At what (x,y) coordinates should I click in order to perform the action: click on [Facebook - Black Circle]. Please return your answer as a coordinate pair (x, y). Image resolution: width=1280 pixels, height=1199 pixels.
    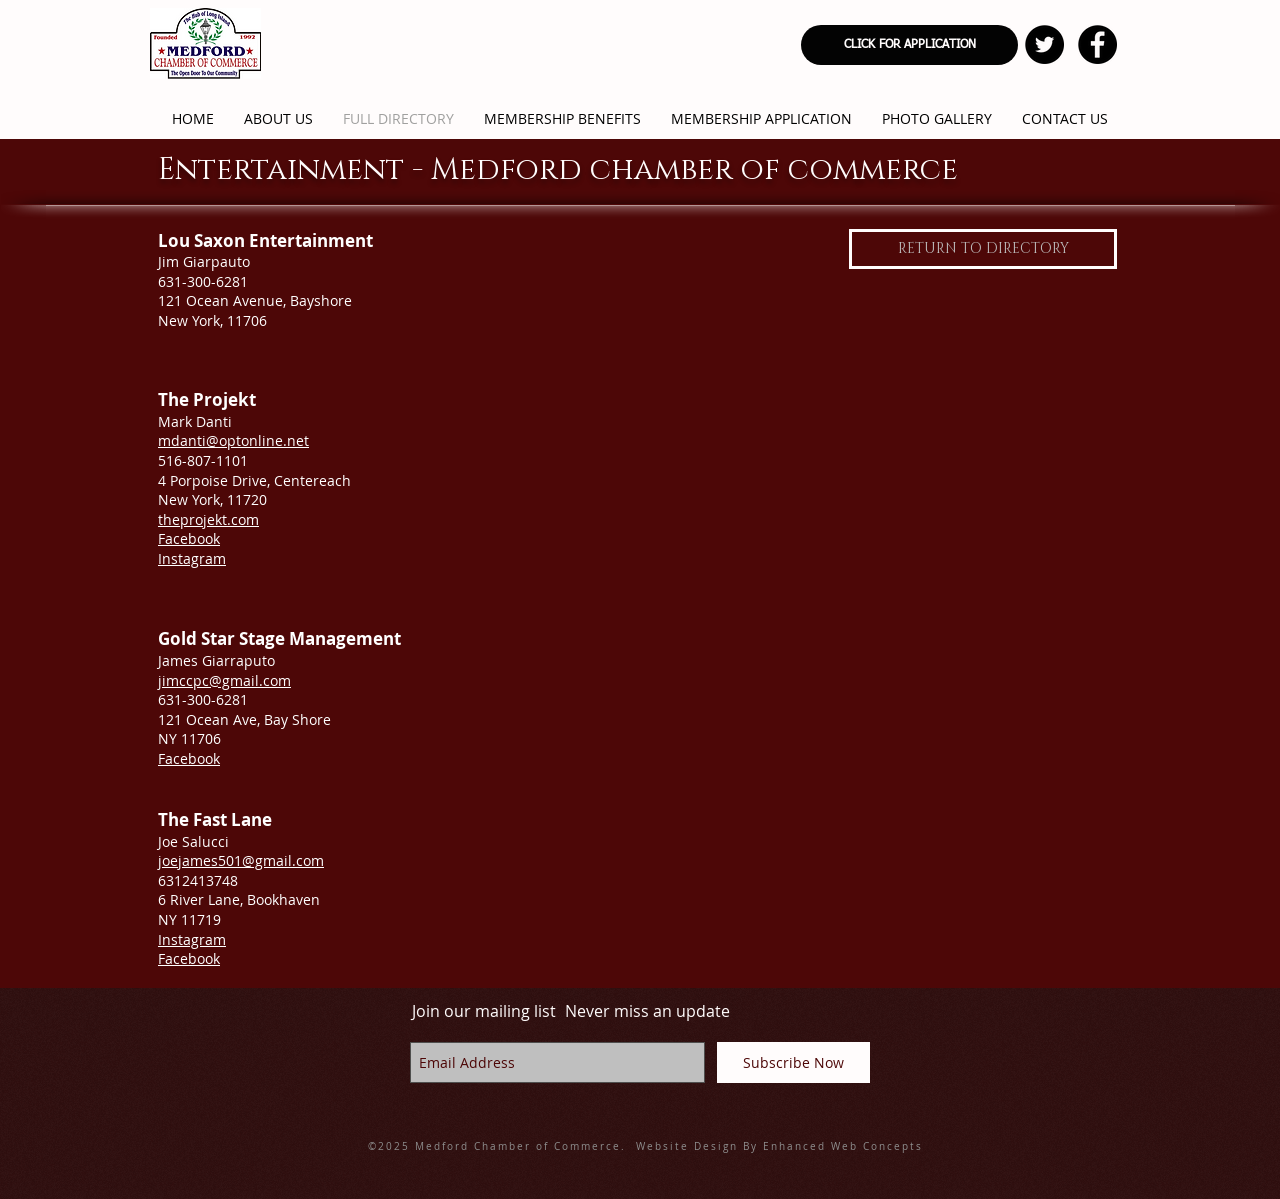
    Looking at the image, I should click on (1097, 44).